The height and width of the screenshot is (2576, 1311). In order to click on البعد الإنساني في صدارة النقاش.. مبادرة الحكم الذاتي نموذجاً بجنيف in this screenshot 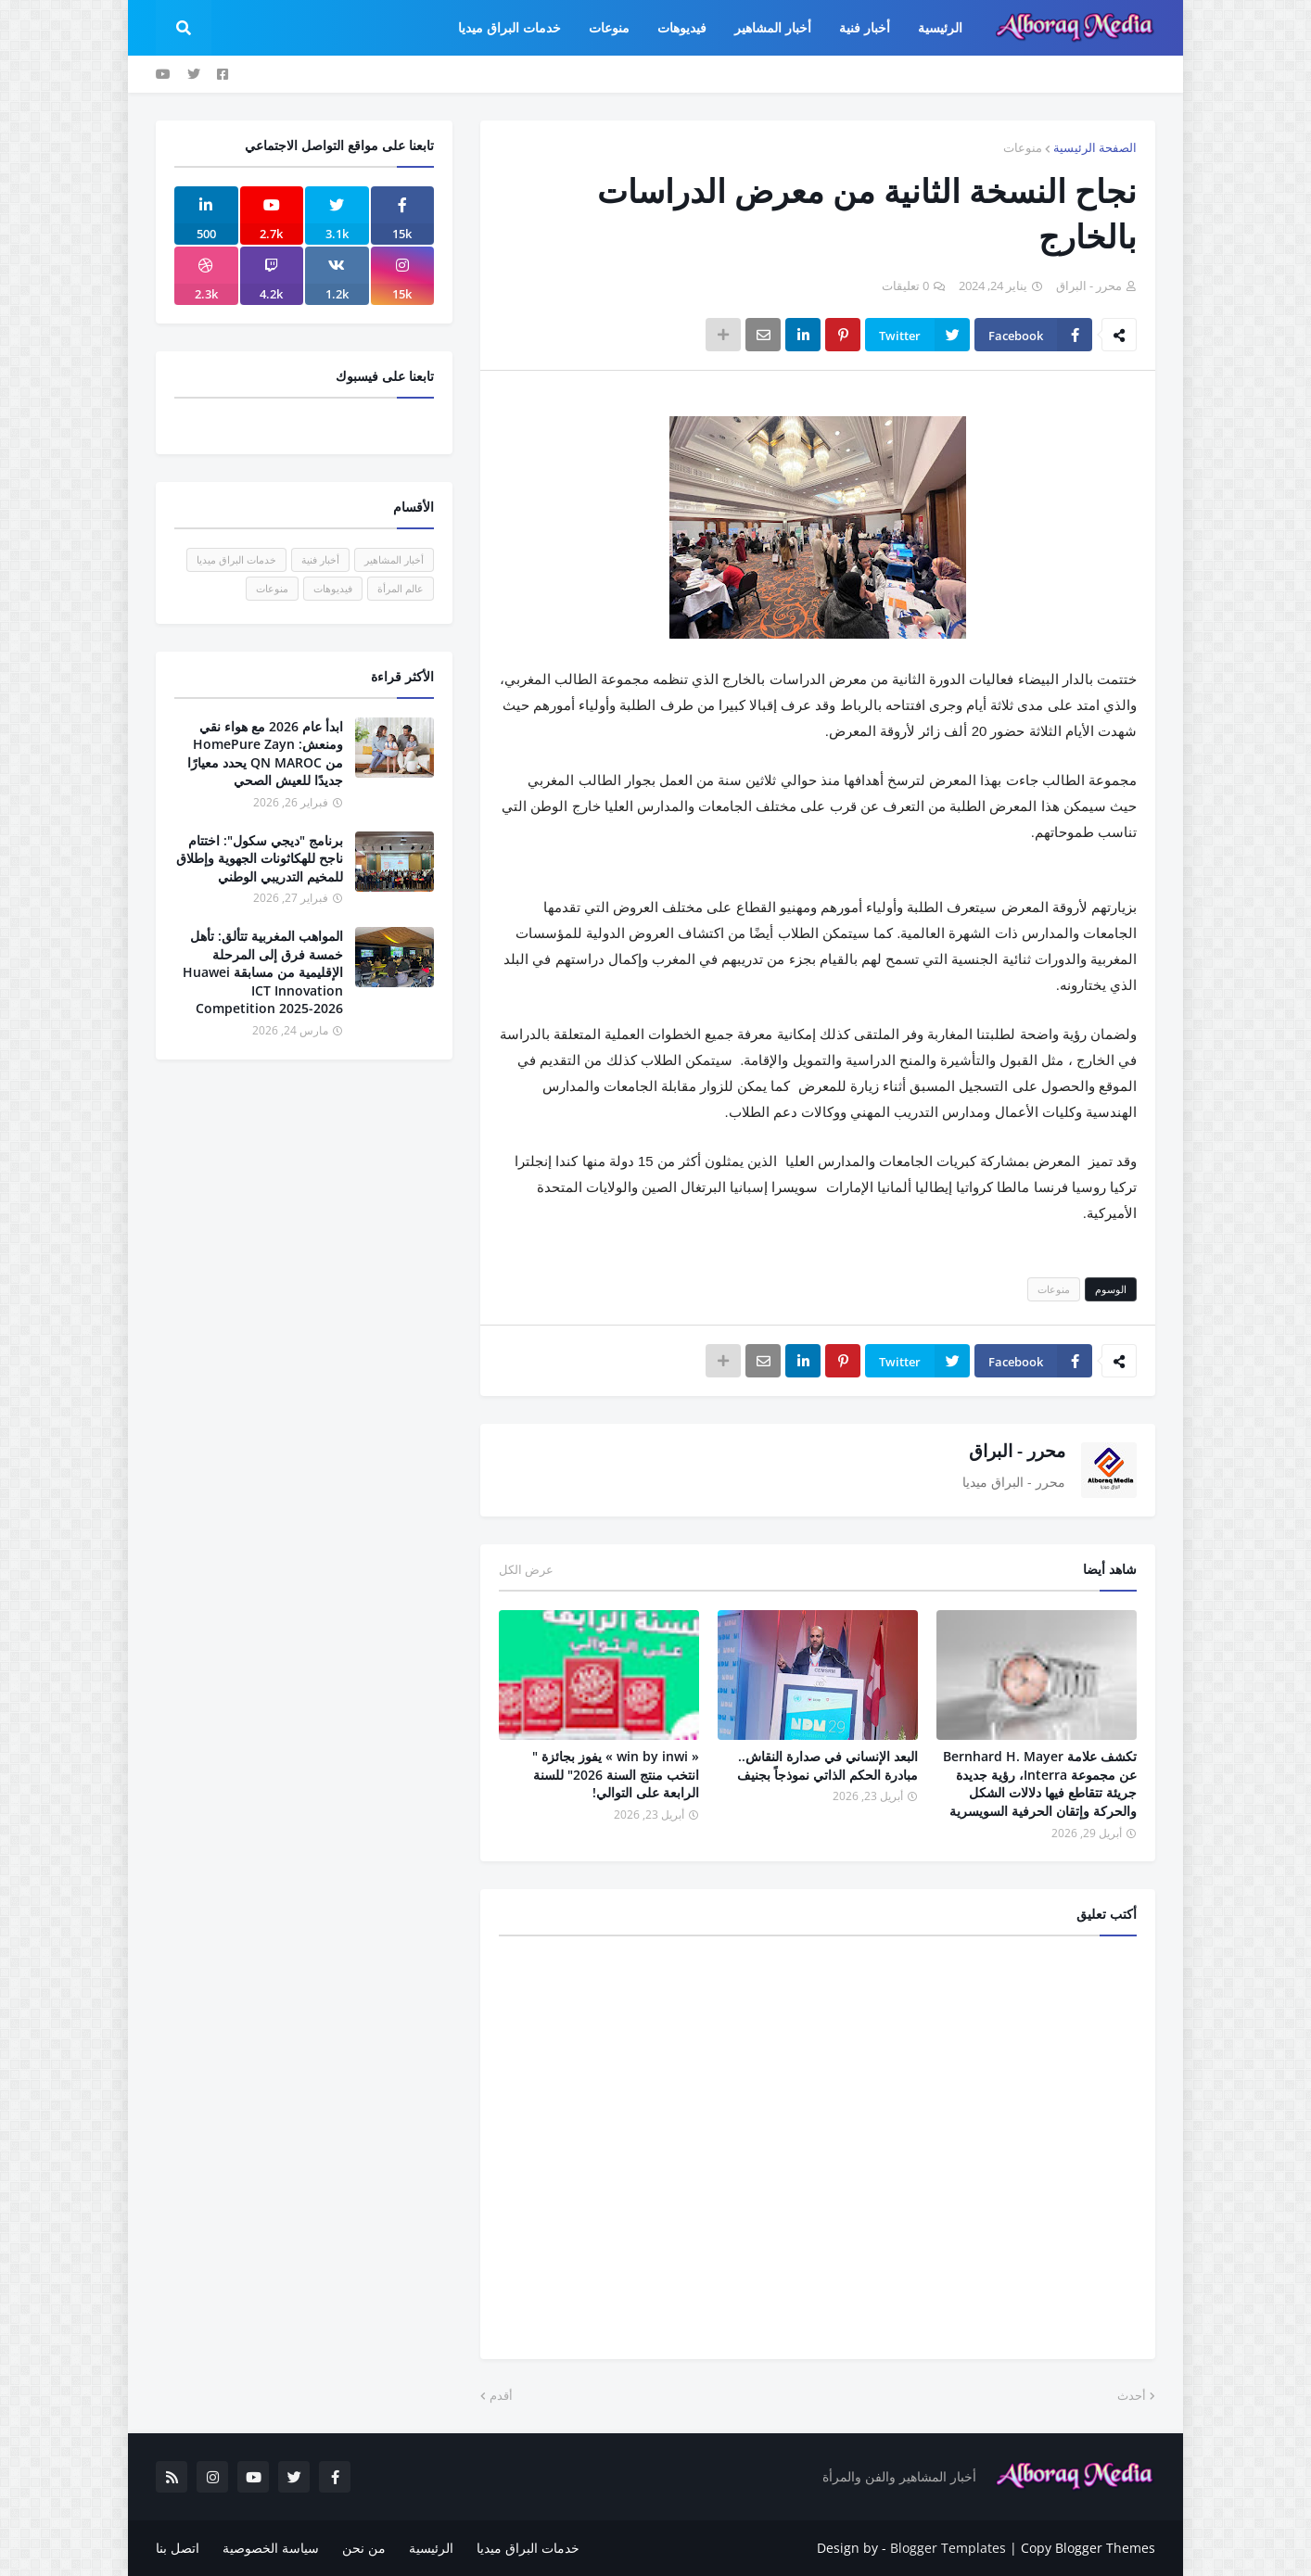, I will do `click(827, 1765)`.